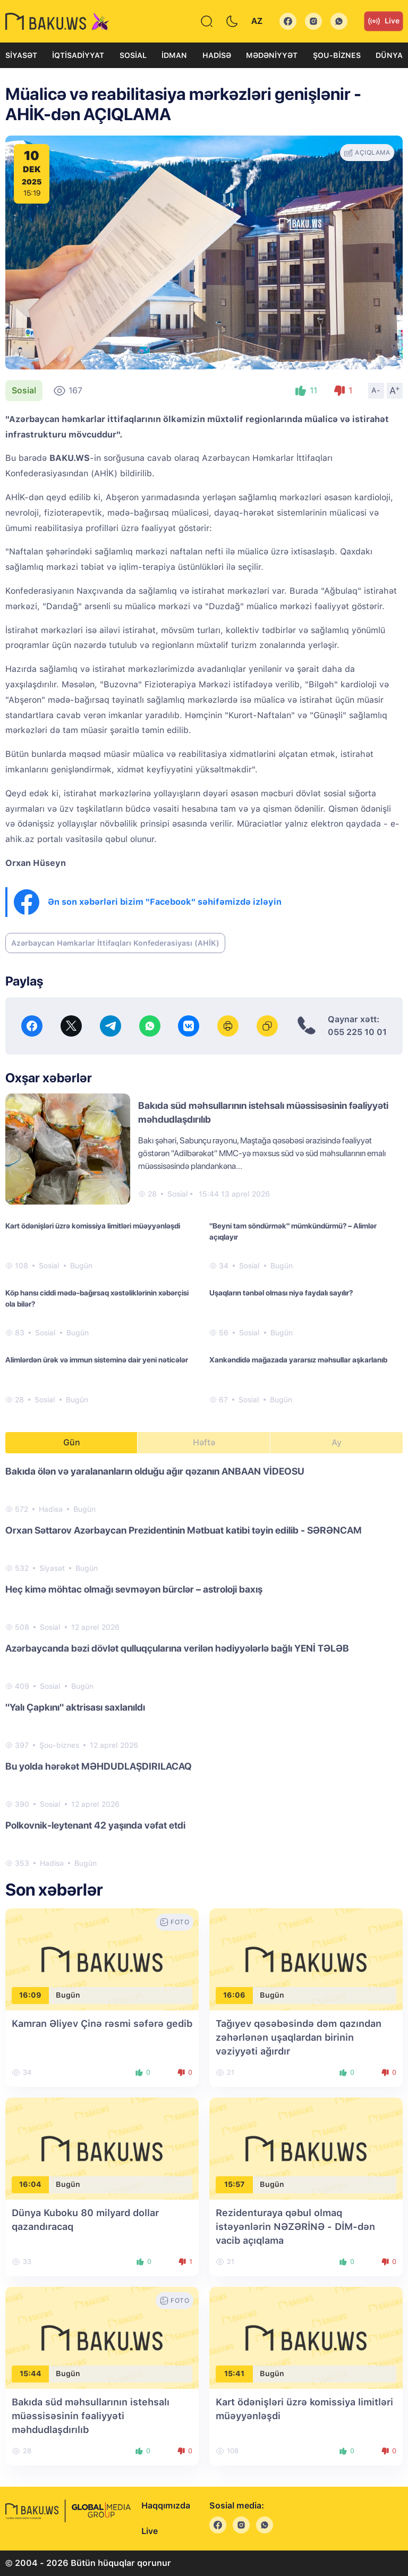 The width and height of the screenshot is (408, 2576). I want to click on Tağıyev qəsəbəsində dəm qazından zəhərlənən uşaqlardan birinin vəziyyəti ağırdır, so click(298, 2037).